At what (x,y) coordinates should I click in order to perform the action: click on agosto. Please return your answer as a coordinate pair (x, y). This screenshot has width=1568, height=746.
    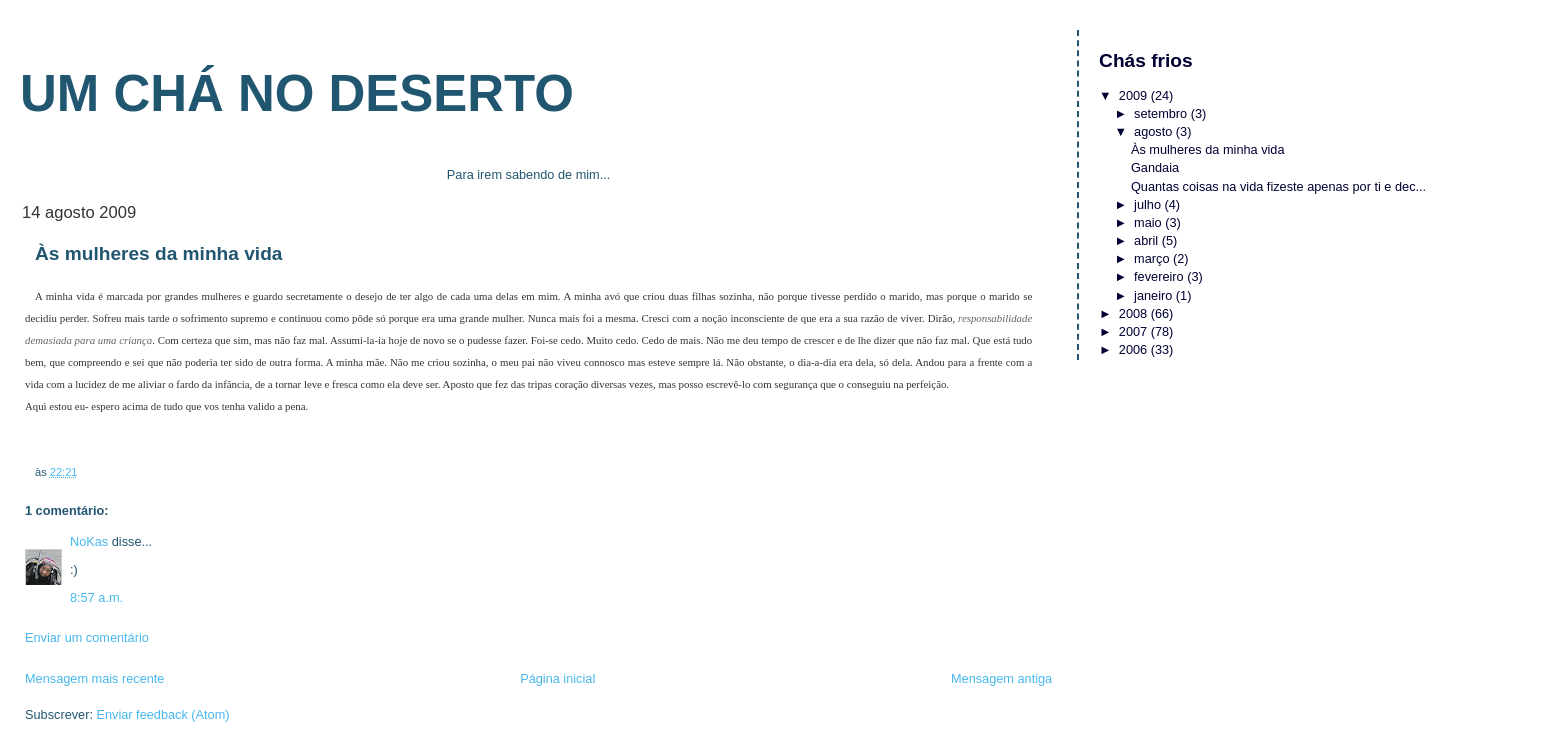
    Looking at the image, I should click on (1155, 131).